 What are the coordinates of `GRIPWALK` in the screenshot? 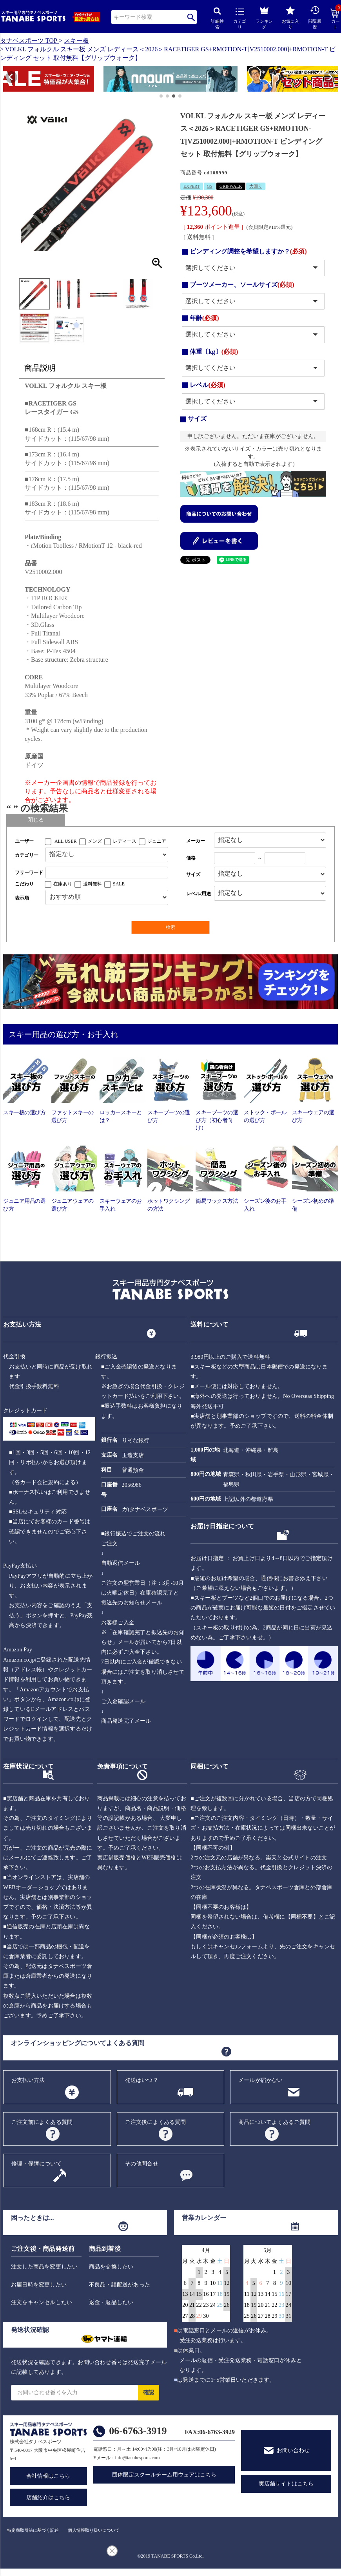 It's located at (230, 186).